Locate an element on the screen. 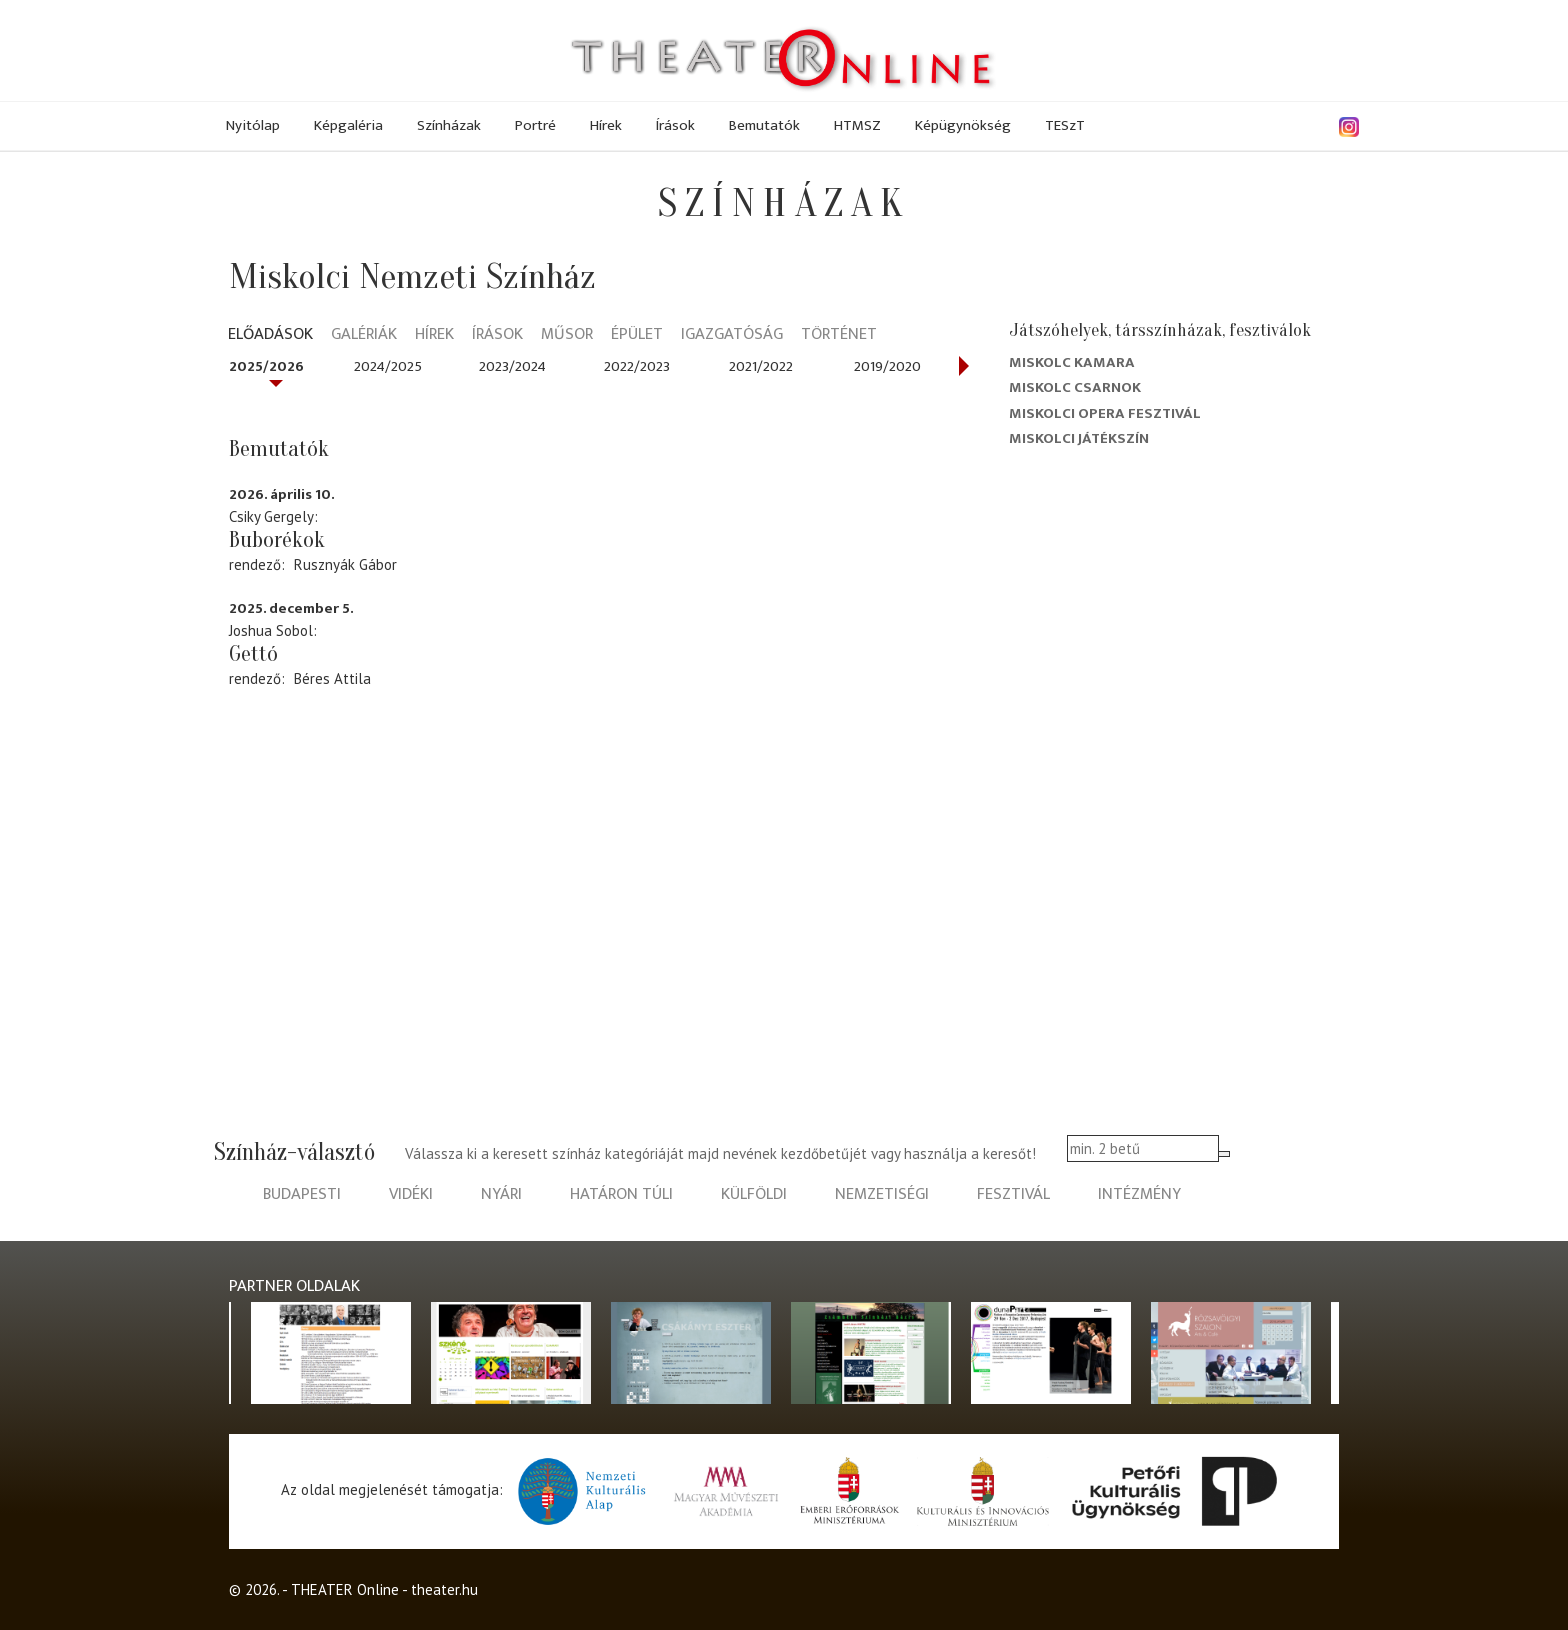 This screenshot has height=1630, width=1568. Rusznyák Gábor is located at coordinates (345, 564).